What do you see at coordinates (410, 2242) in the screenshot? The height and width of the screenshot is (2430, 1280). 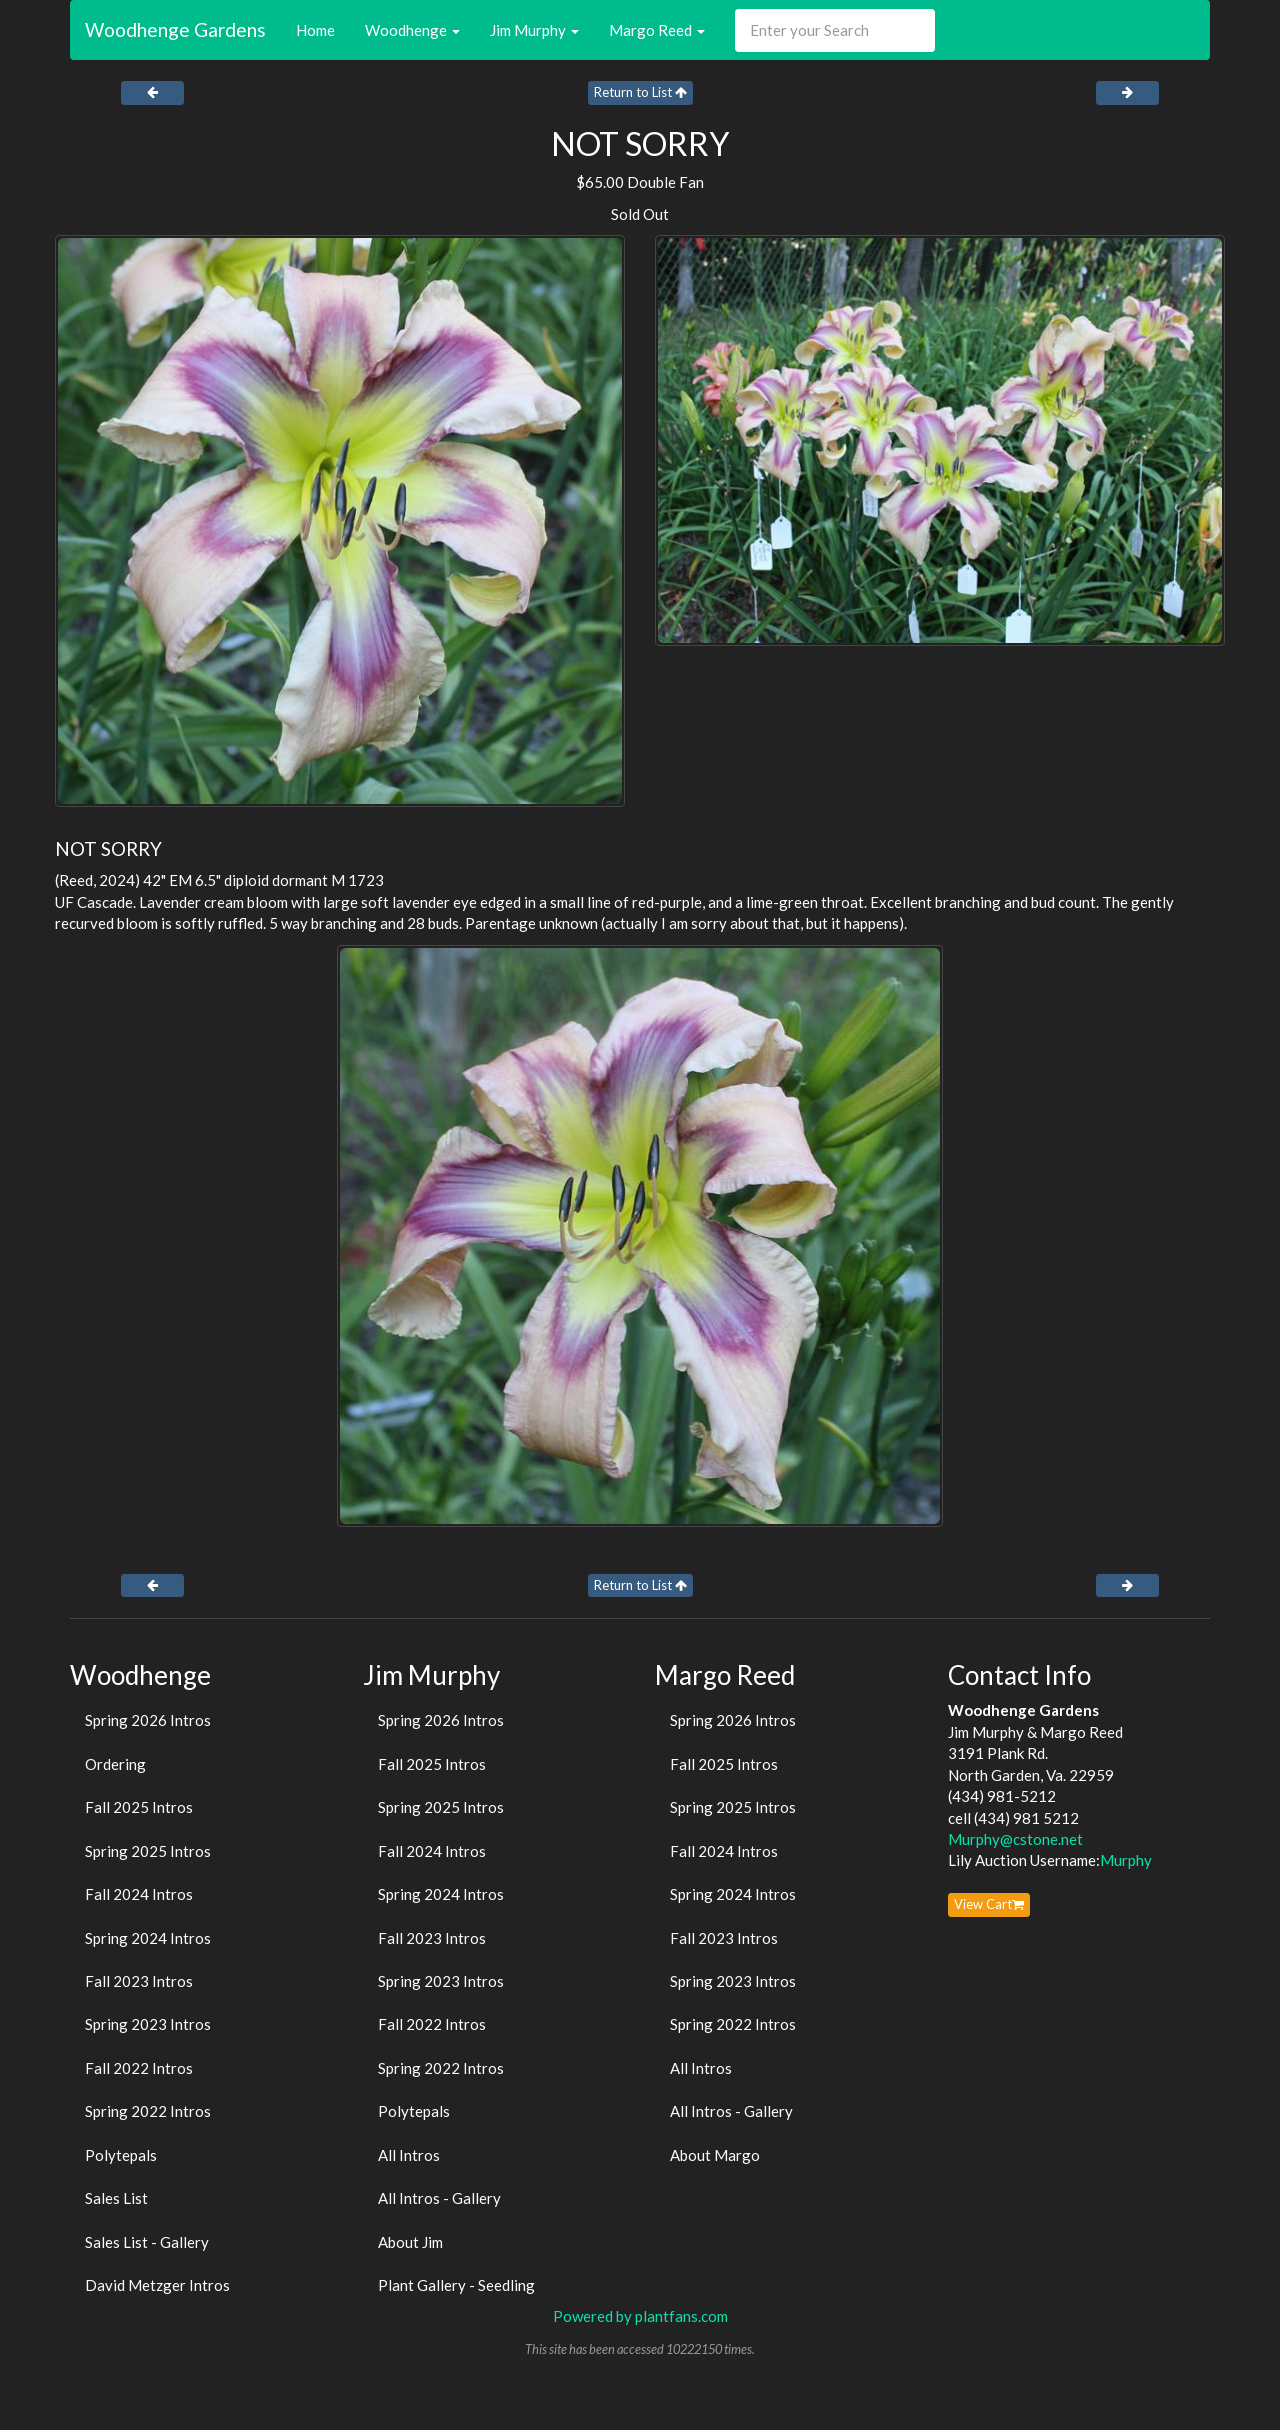 I see `About Jim` at bounding box center [410, 2242].